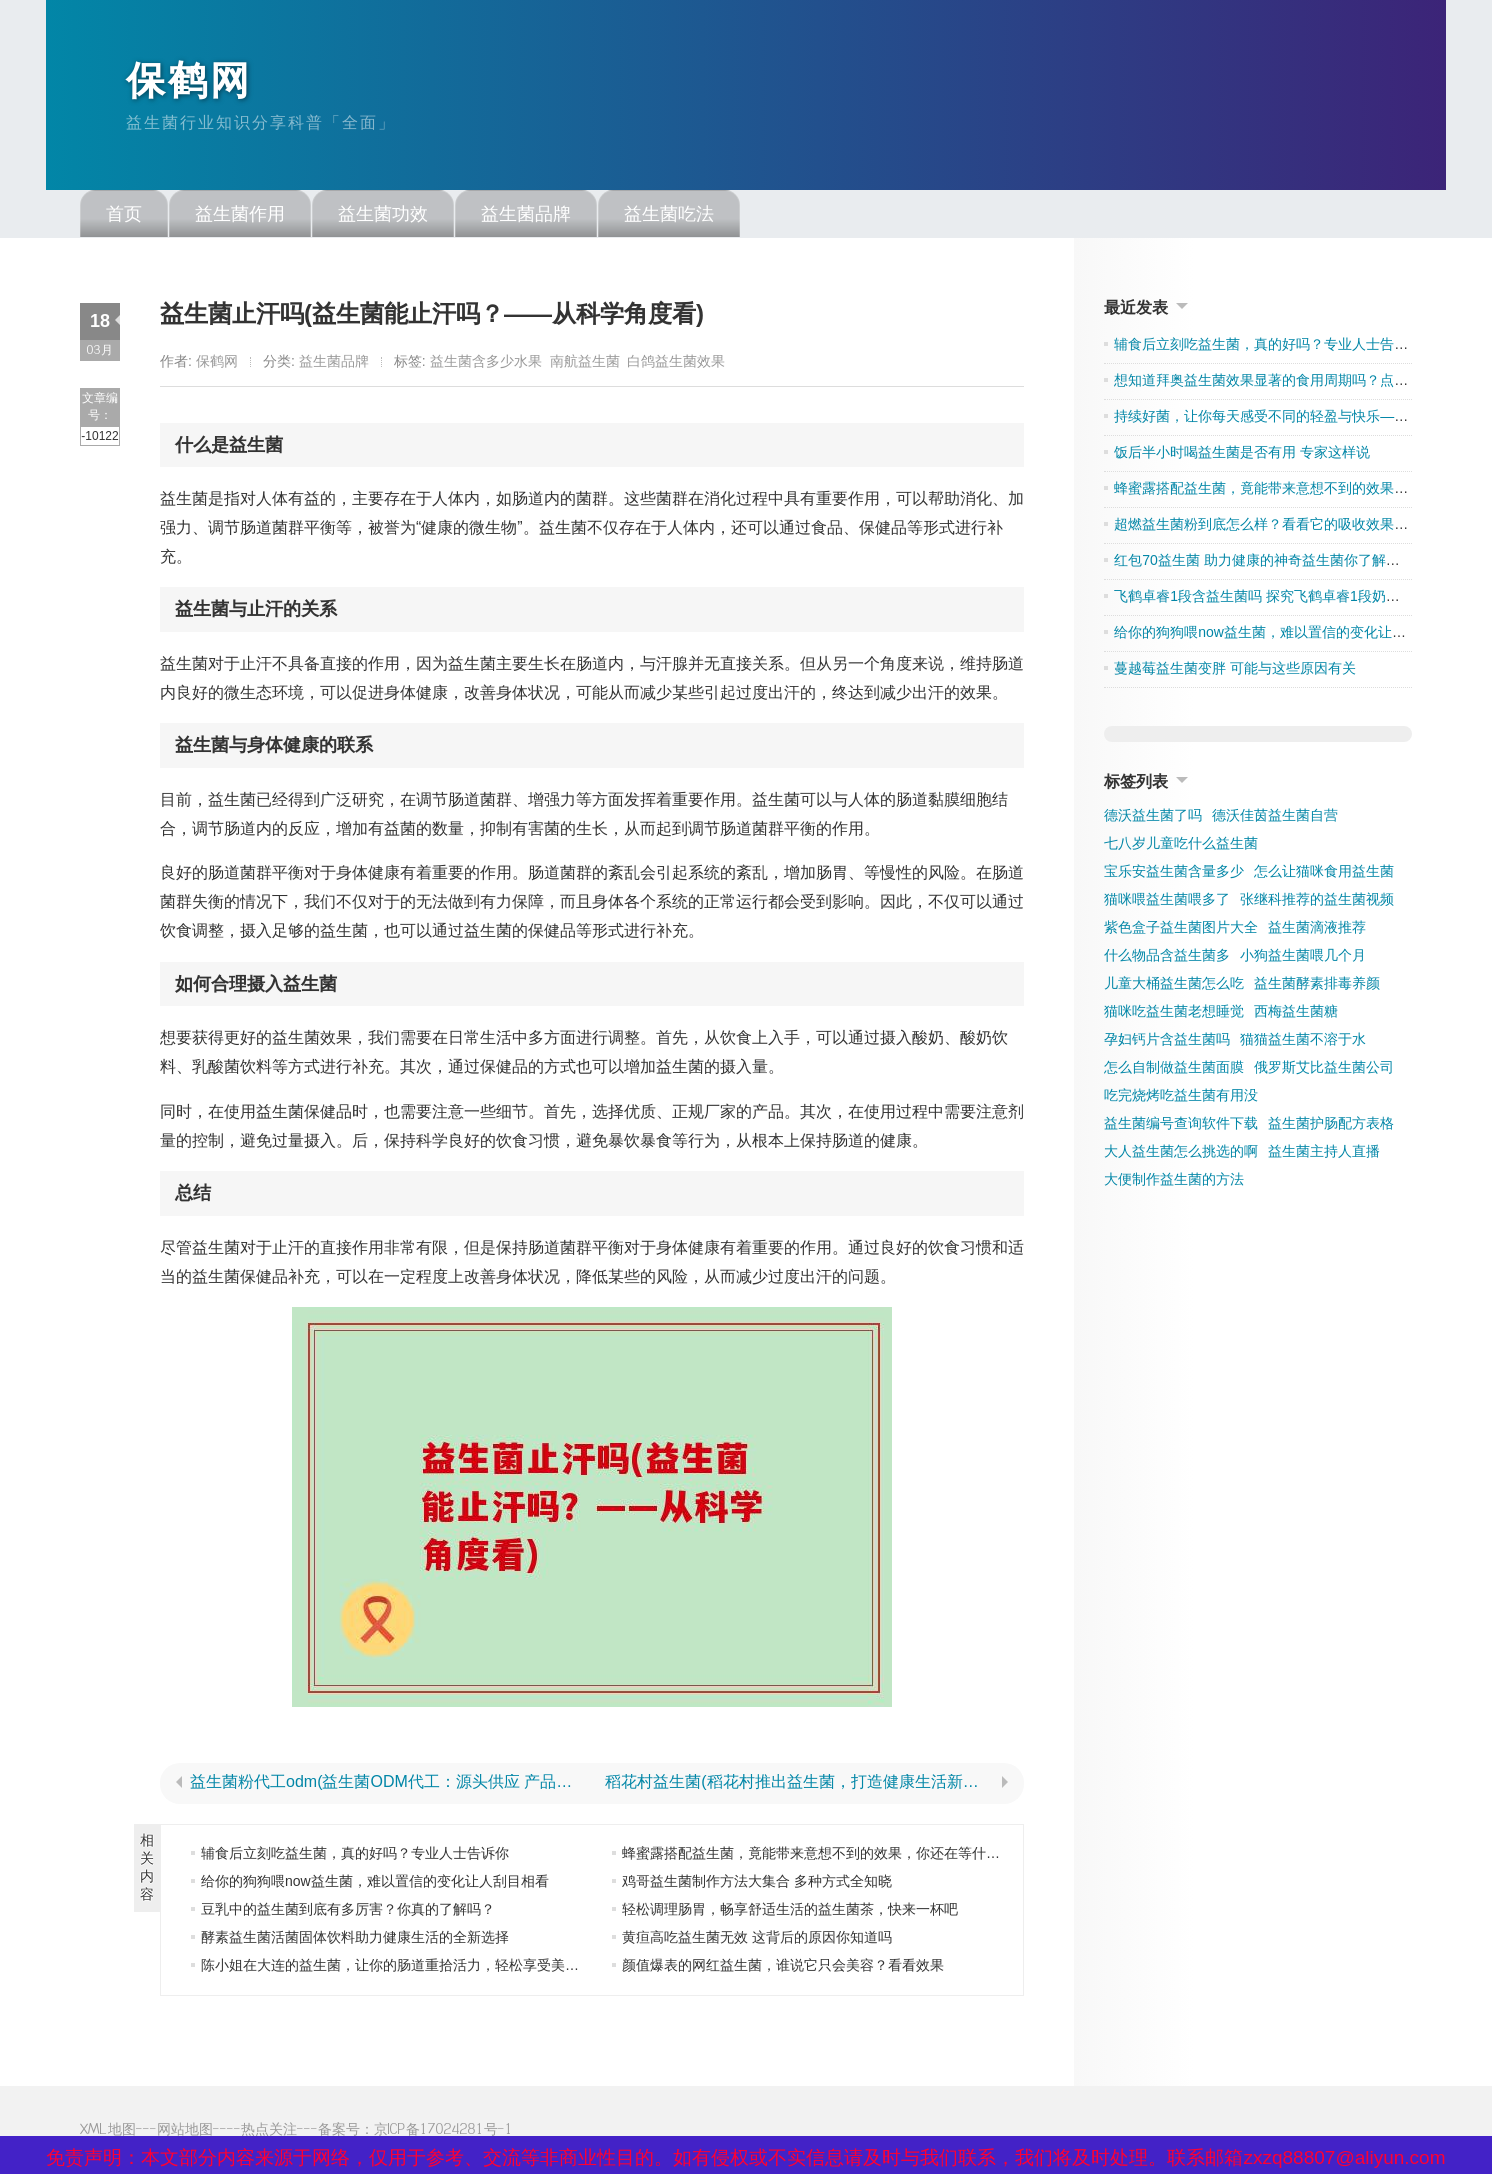  What do you see at coordinates (1174, 1182) in the screenshot?
I see `大便制作益生菌的方法` at bounding box center [1174, 1182].